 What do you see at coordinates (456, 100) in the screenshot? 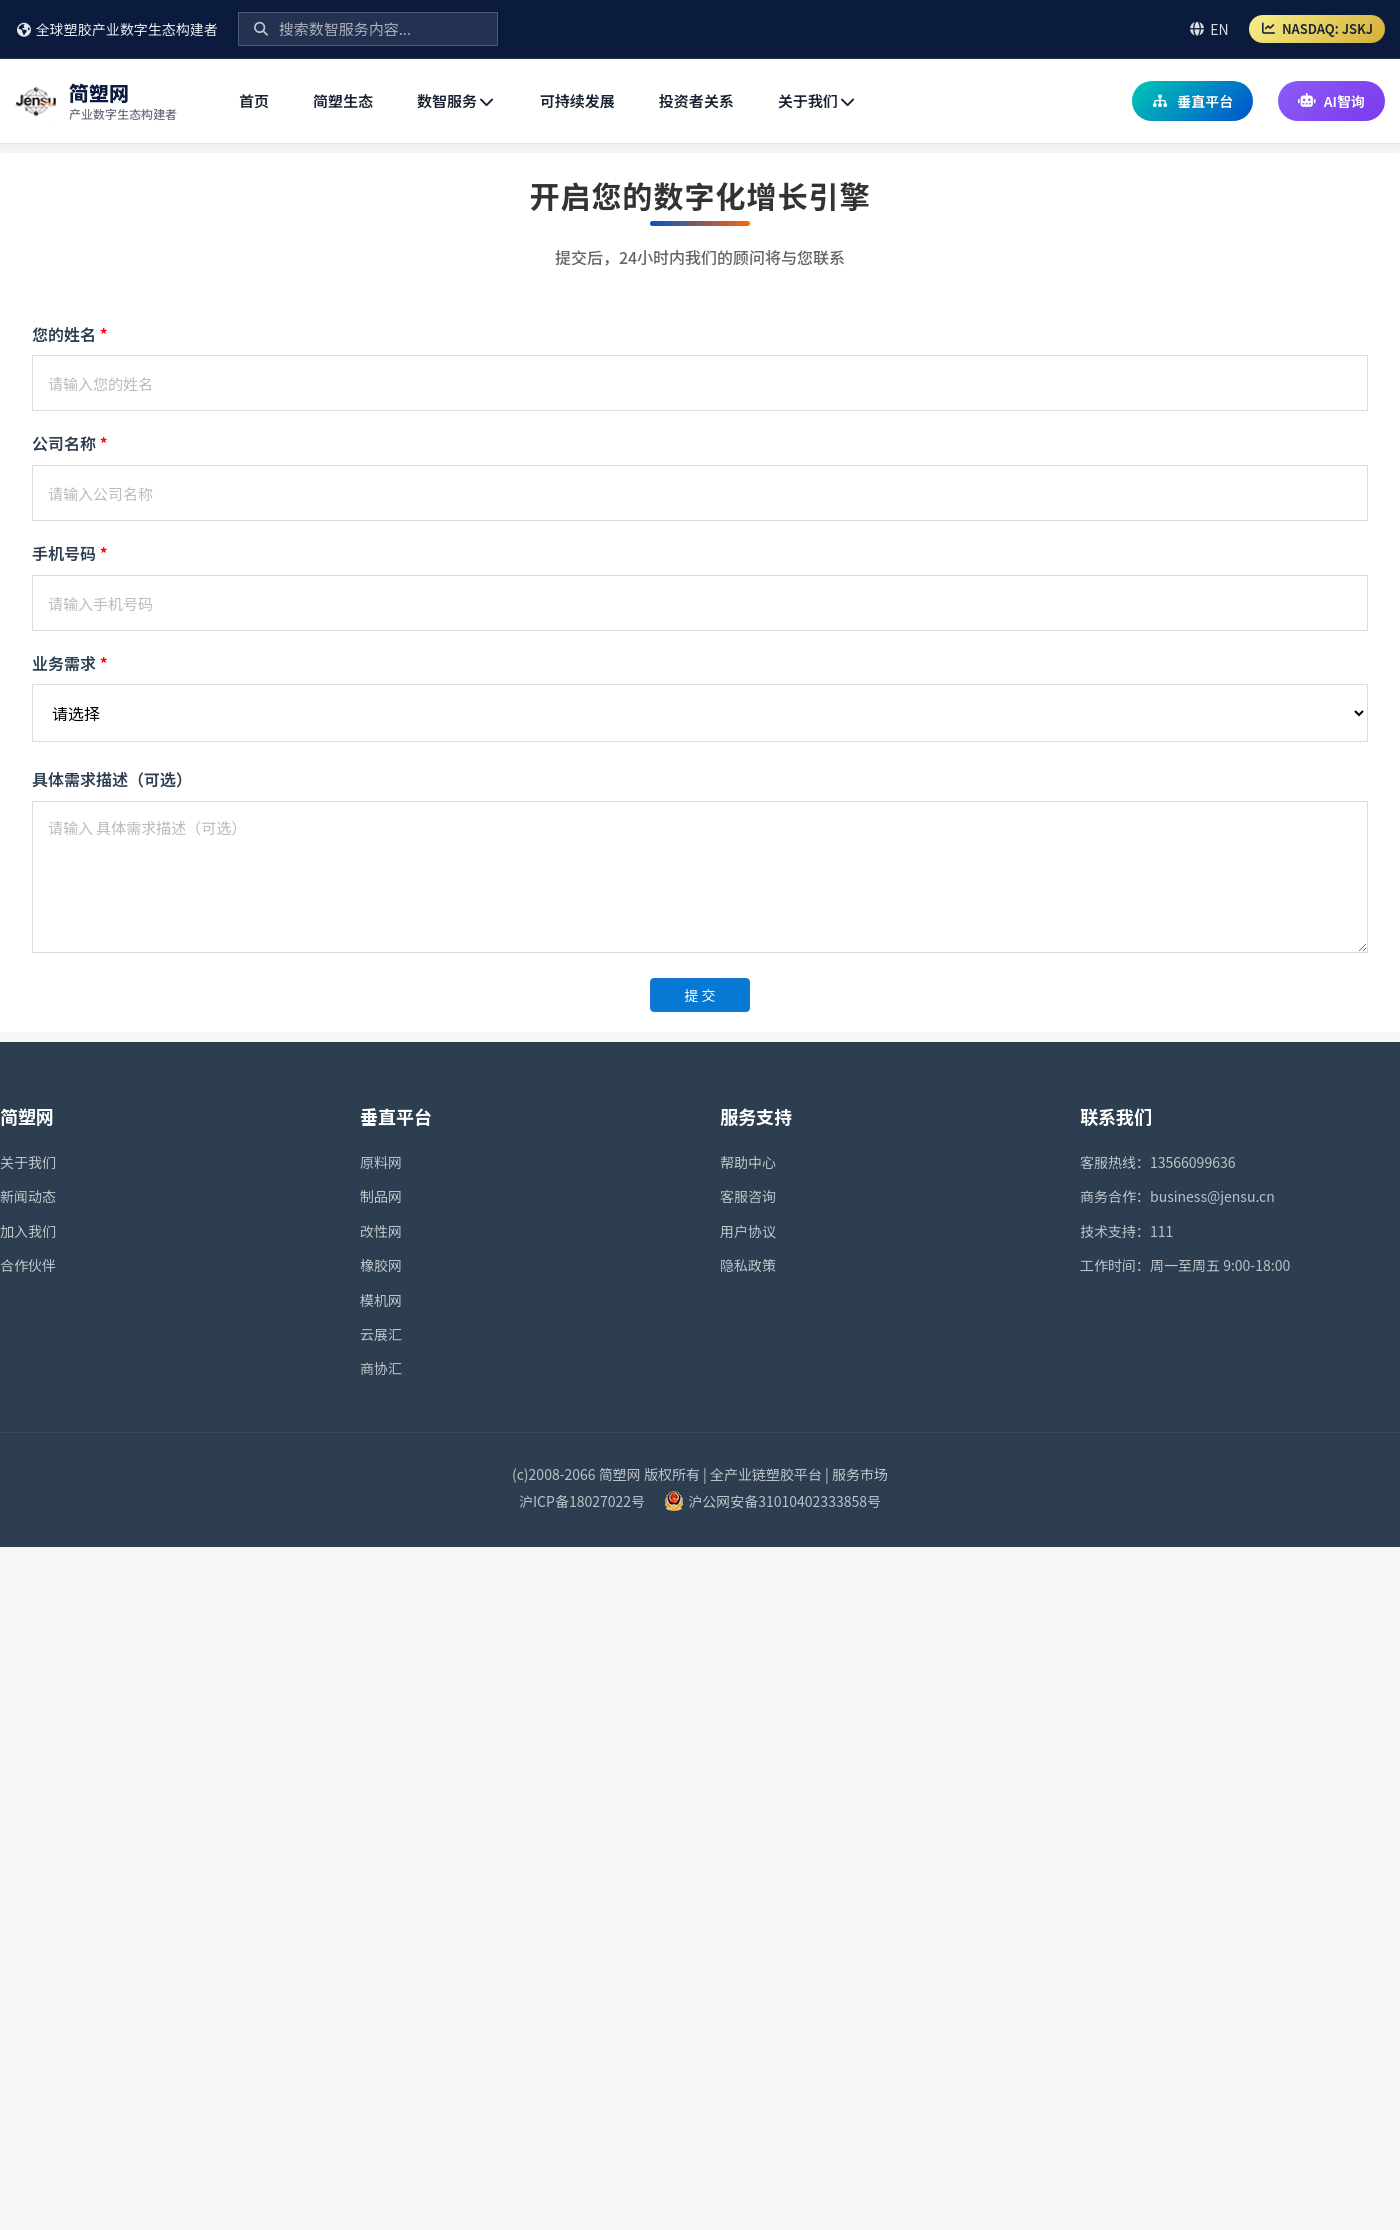
I see `数智服务` at bounding box center [456, 100].